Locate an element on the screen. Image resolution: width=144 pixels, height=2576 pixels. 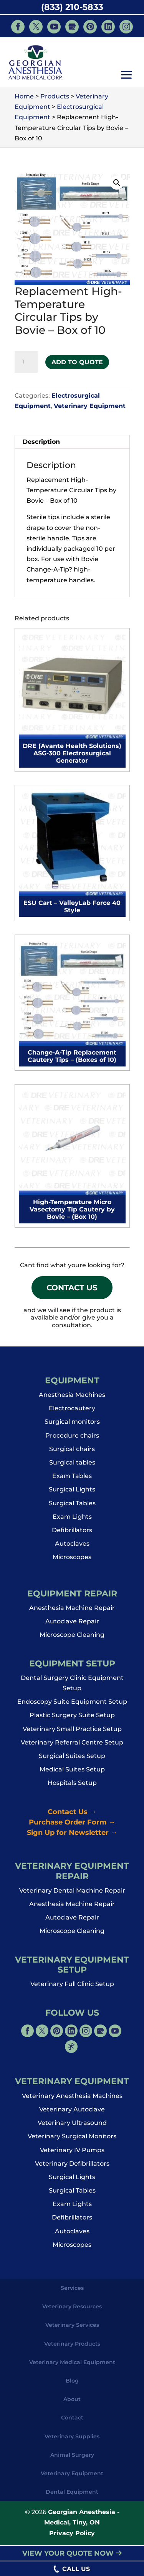
Description is located at coordinates (41, 441).